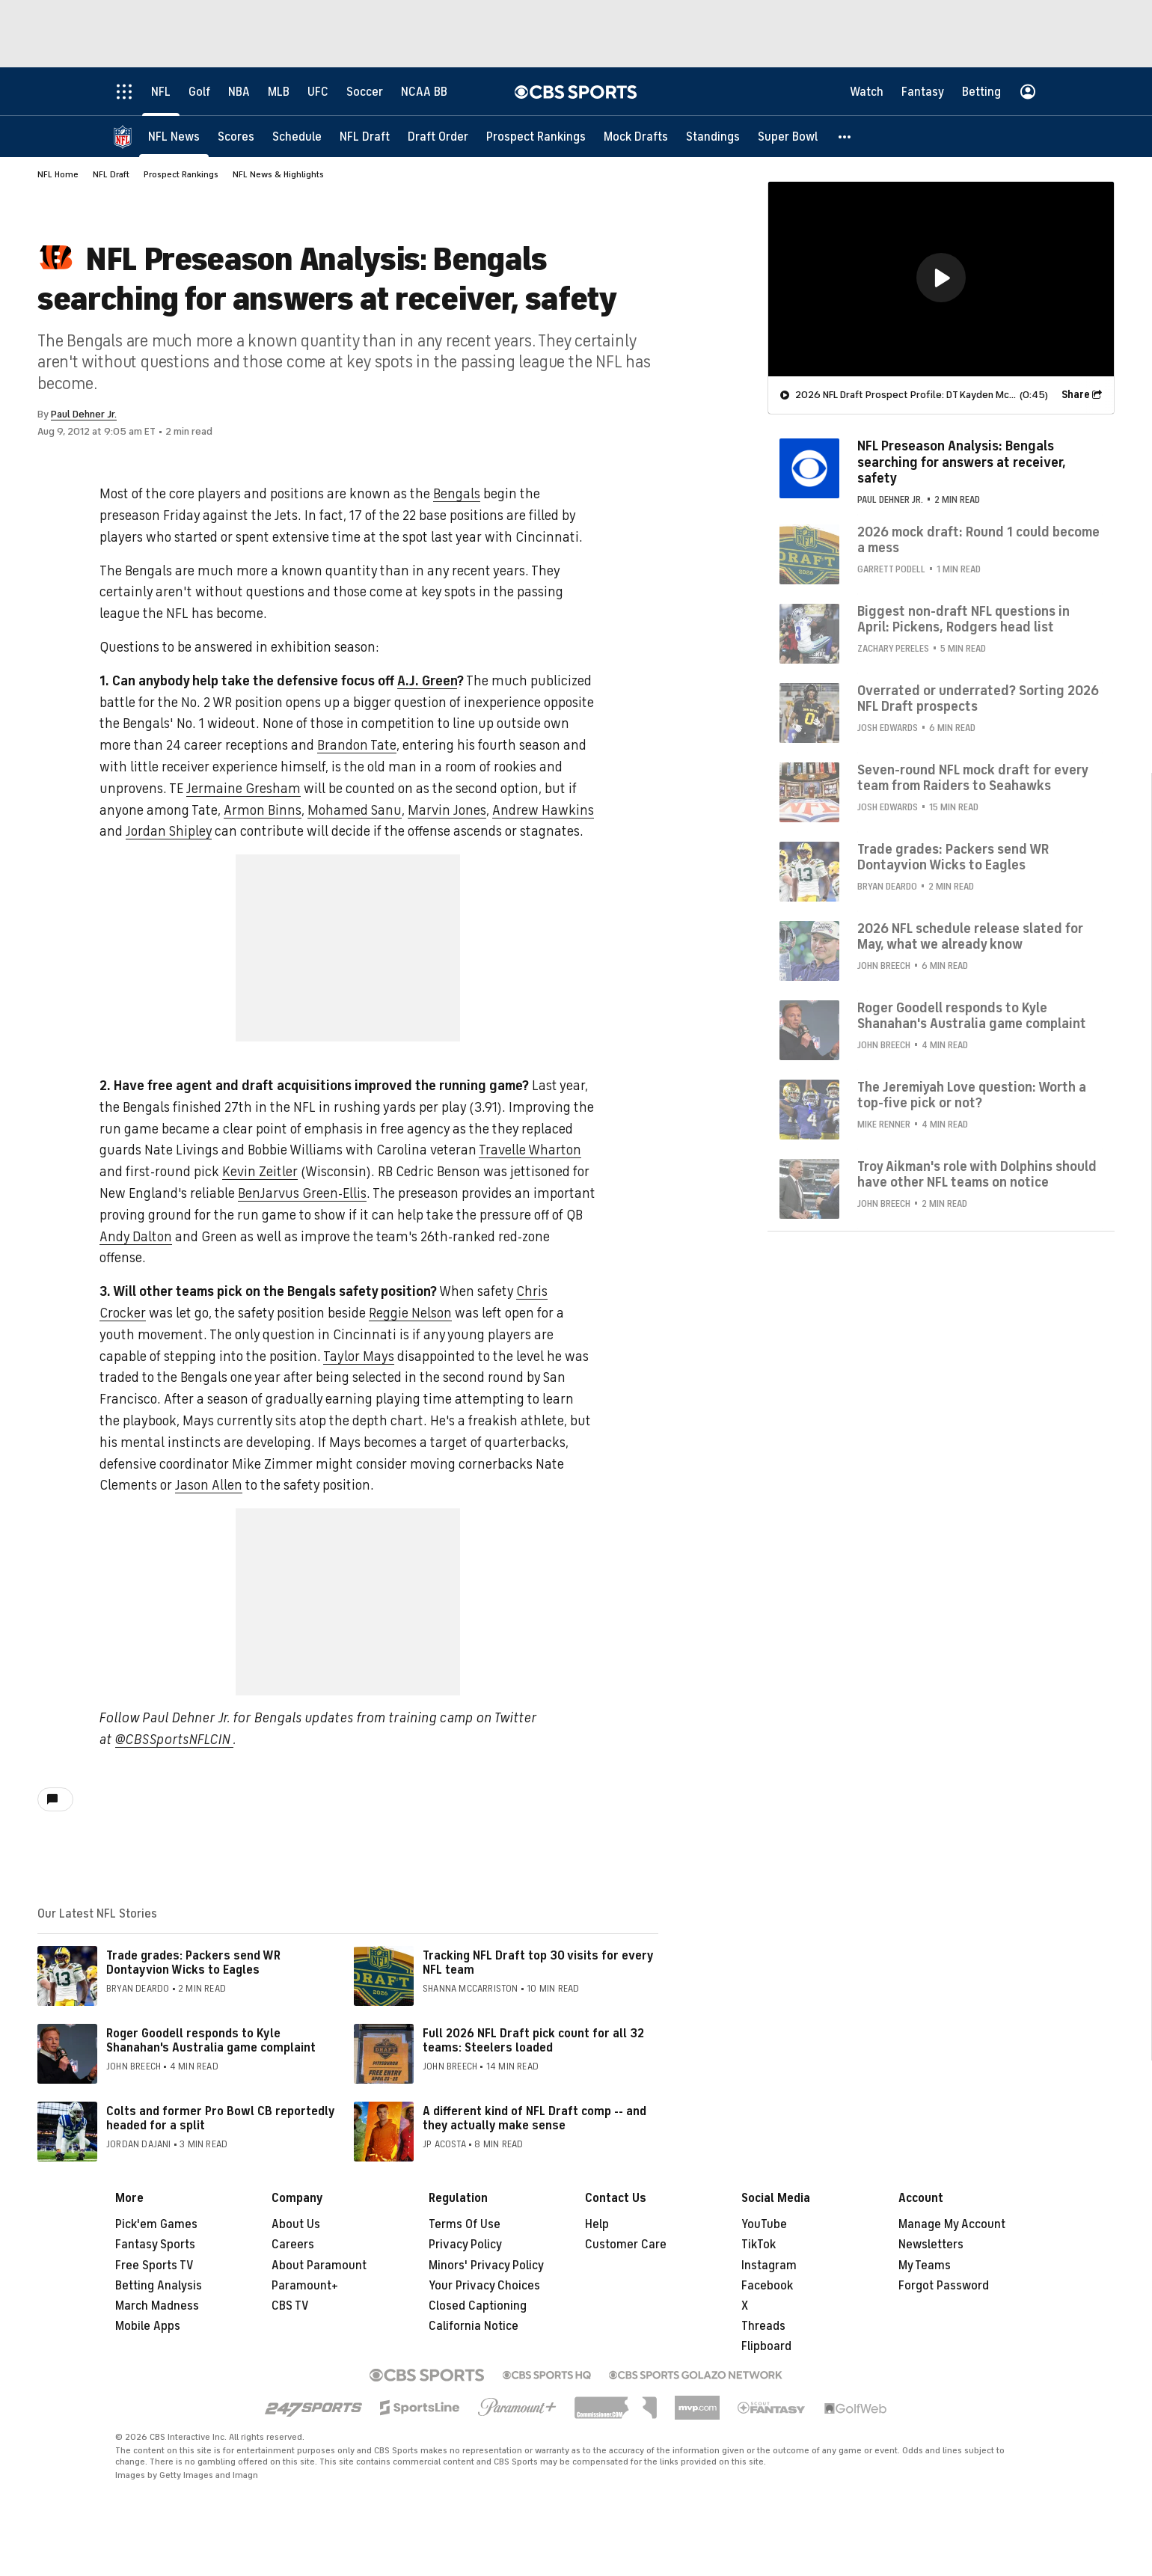 The image size is (1152, 2576). Describe the element at coordinates (319, 2265) in the screenshot. I see `About Paramount` at that location.